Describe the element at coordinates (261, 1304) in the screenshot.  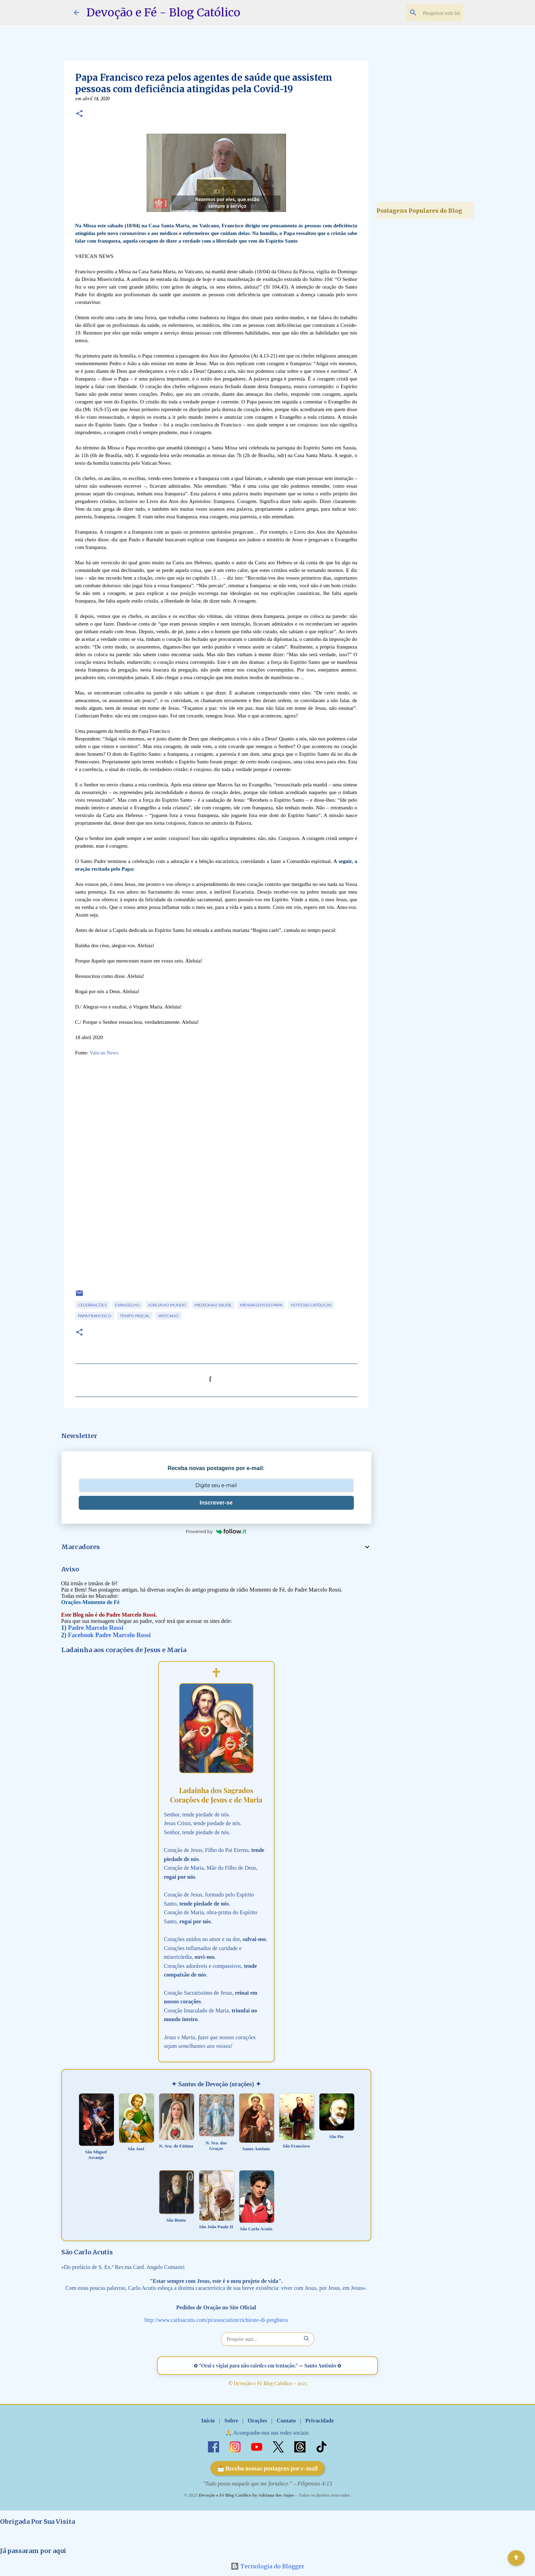
I see `Mensagens do Papa` at that location.